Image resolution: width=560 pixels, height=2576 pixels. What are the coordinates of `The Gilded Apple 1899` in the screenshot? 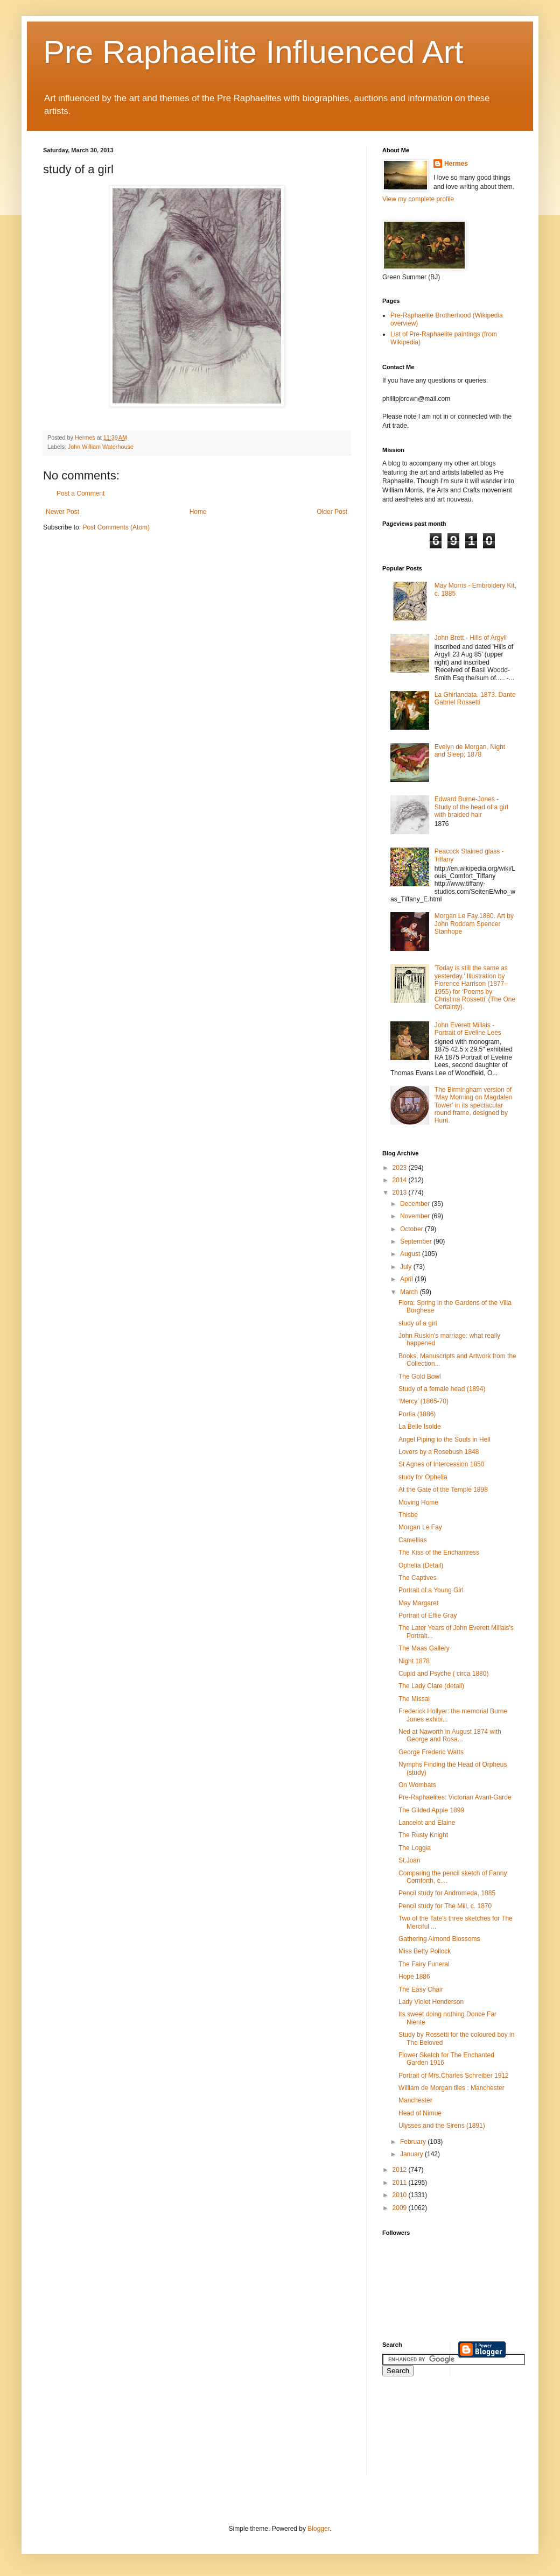 It's located at (431, 1810).